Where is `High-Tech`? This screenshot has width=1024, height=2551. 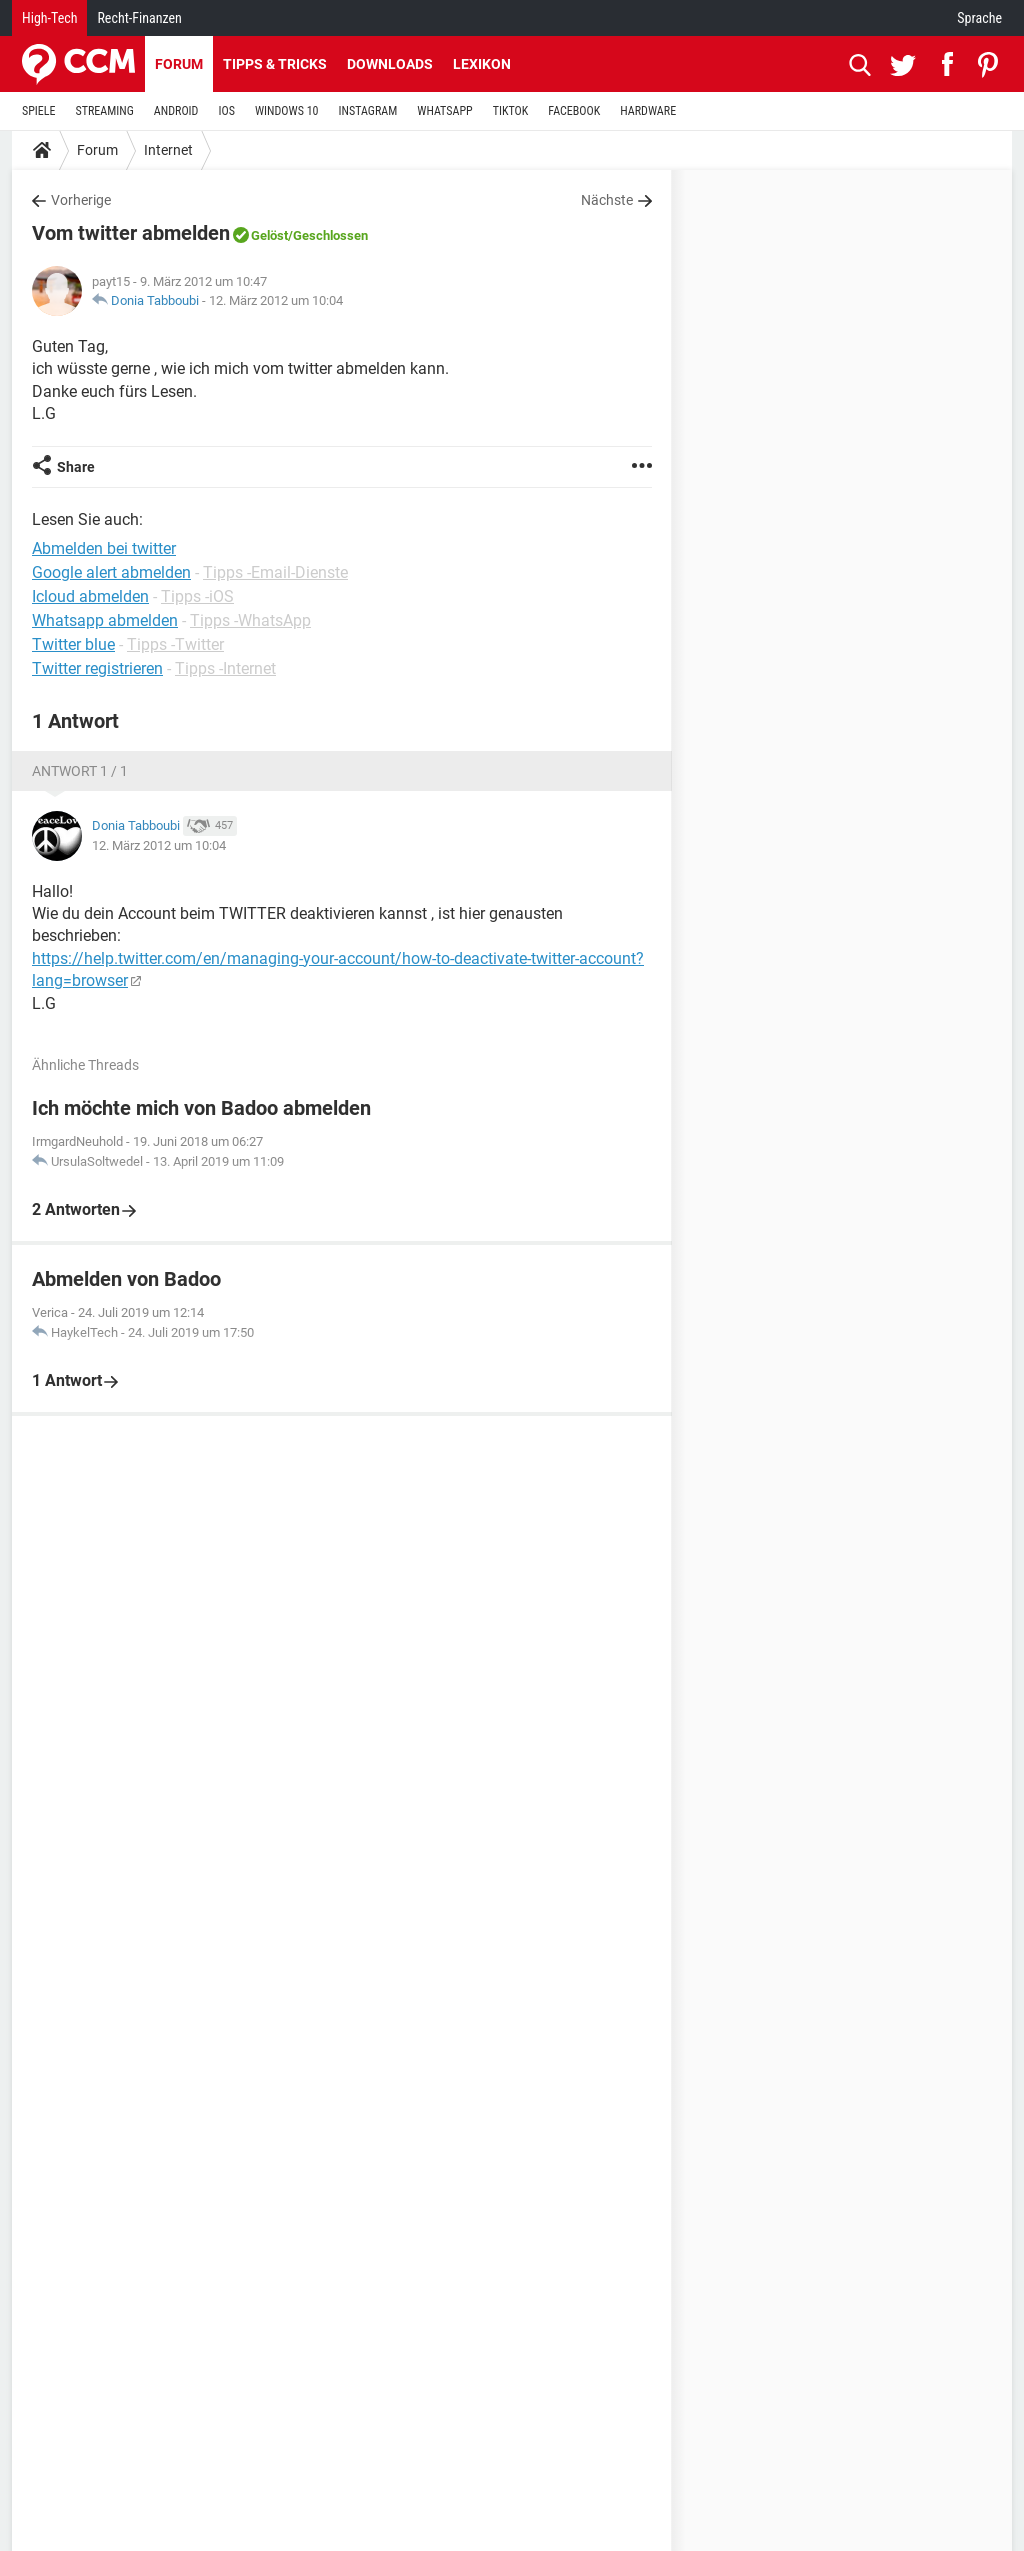
High-Tech is located at coordinates (49, 18).